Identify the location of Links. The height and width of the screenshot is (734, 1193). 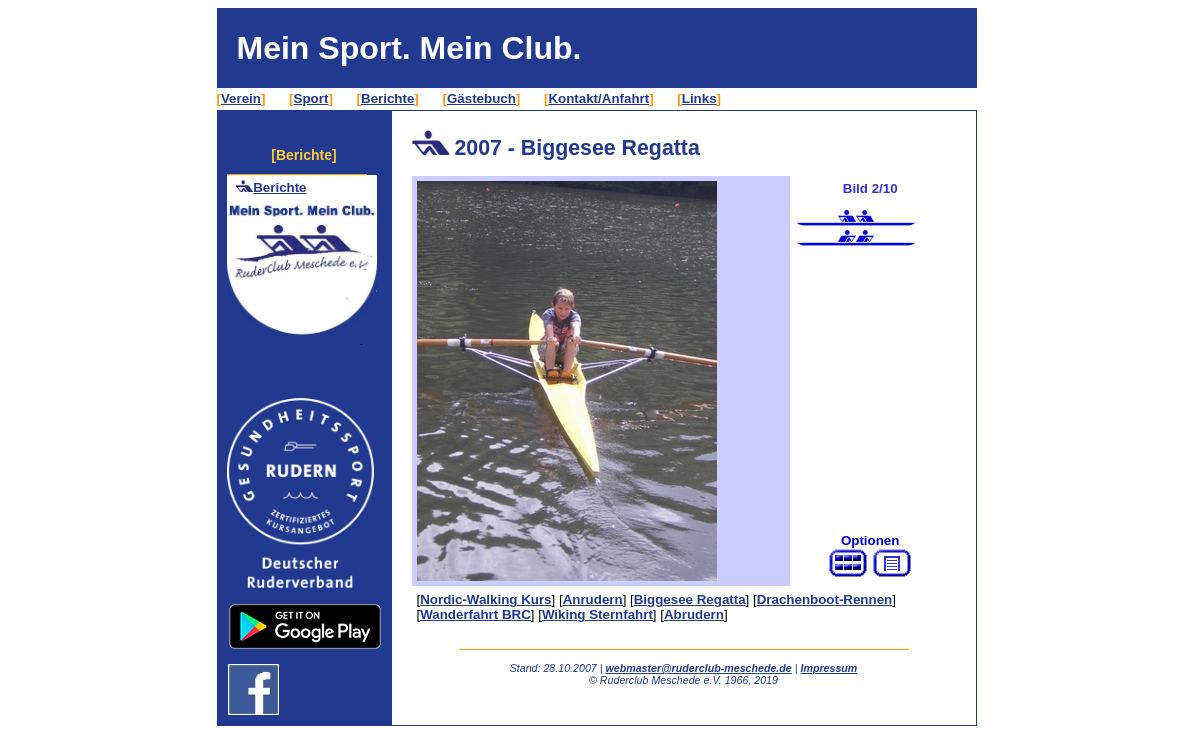
(699, 98).